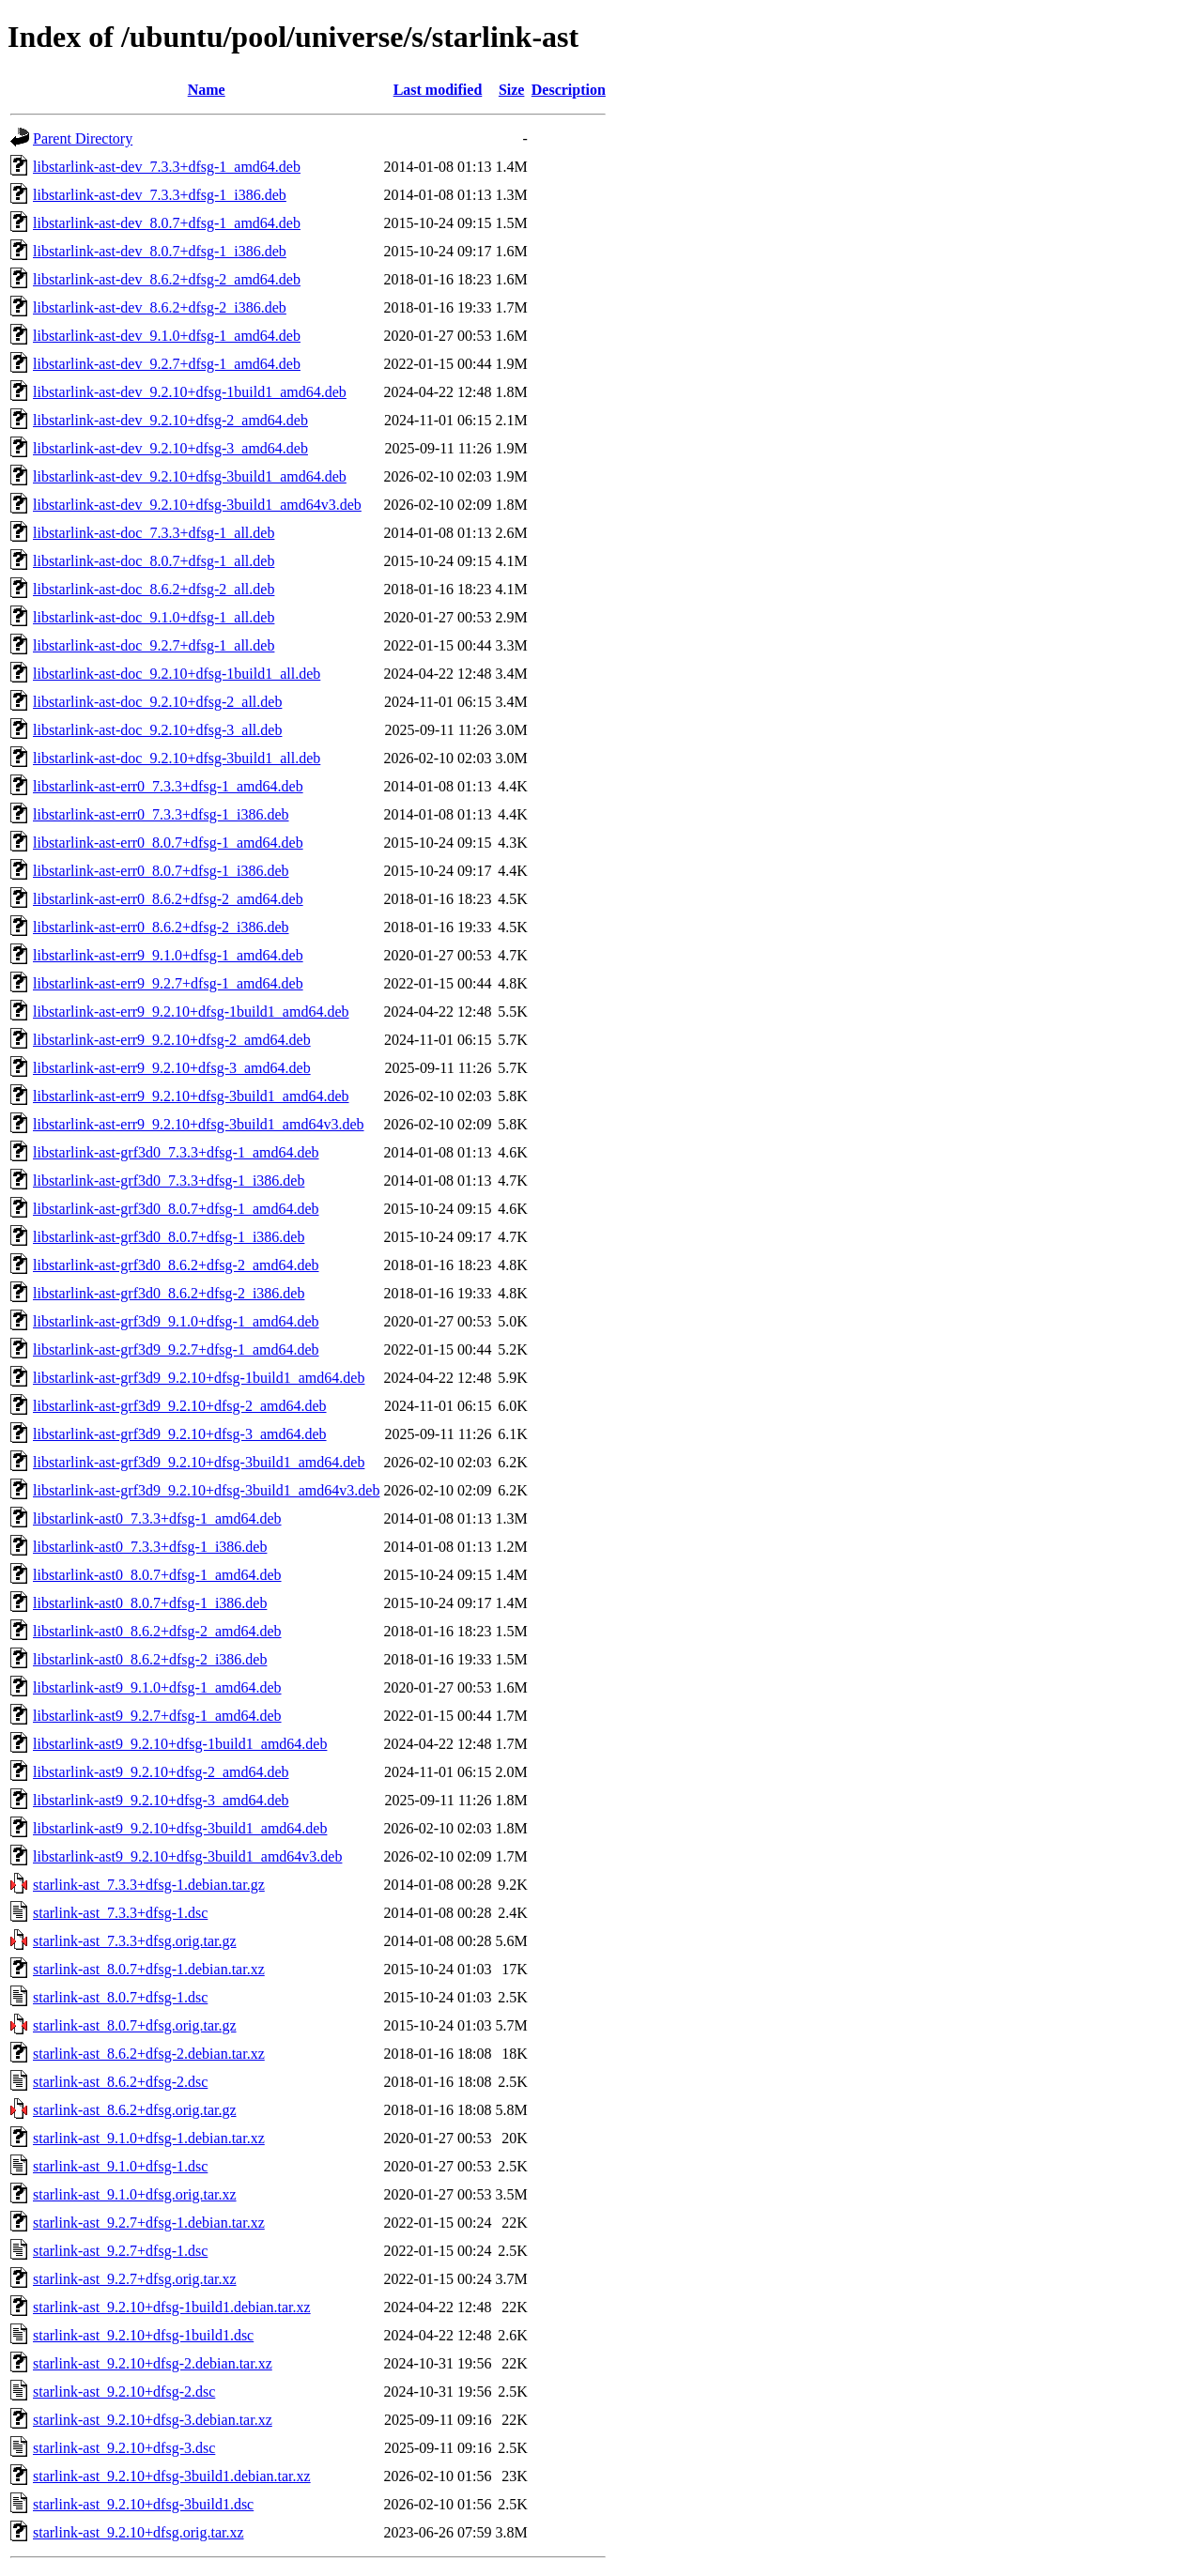 This screenshot has height=2576, width=1202. Describe the element at coordinates (512, 90) in the screenshot. I see `Size` at that location.